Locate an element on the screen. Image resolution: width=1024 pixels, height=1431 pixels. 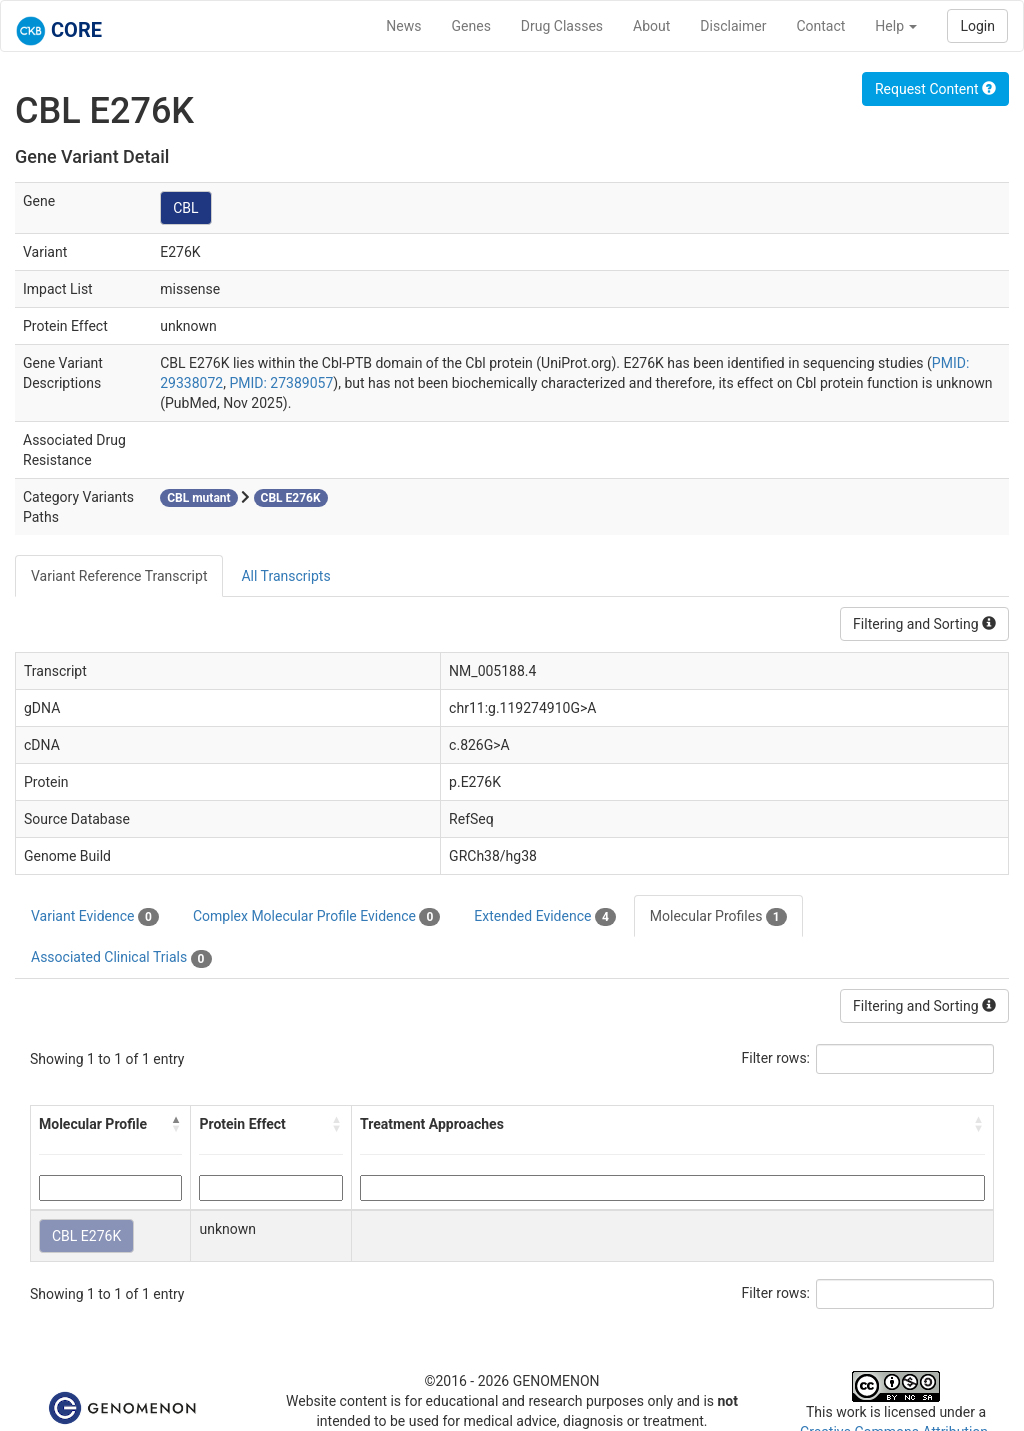
About is located at coordinates (651, 26).